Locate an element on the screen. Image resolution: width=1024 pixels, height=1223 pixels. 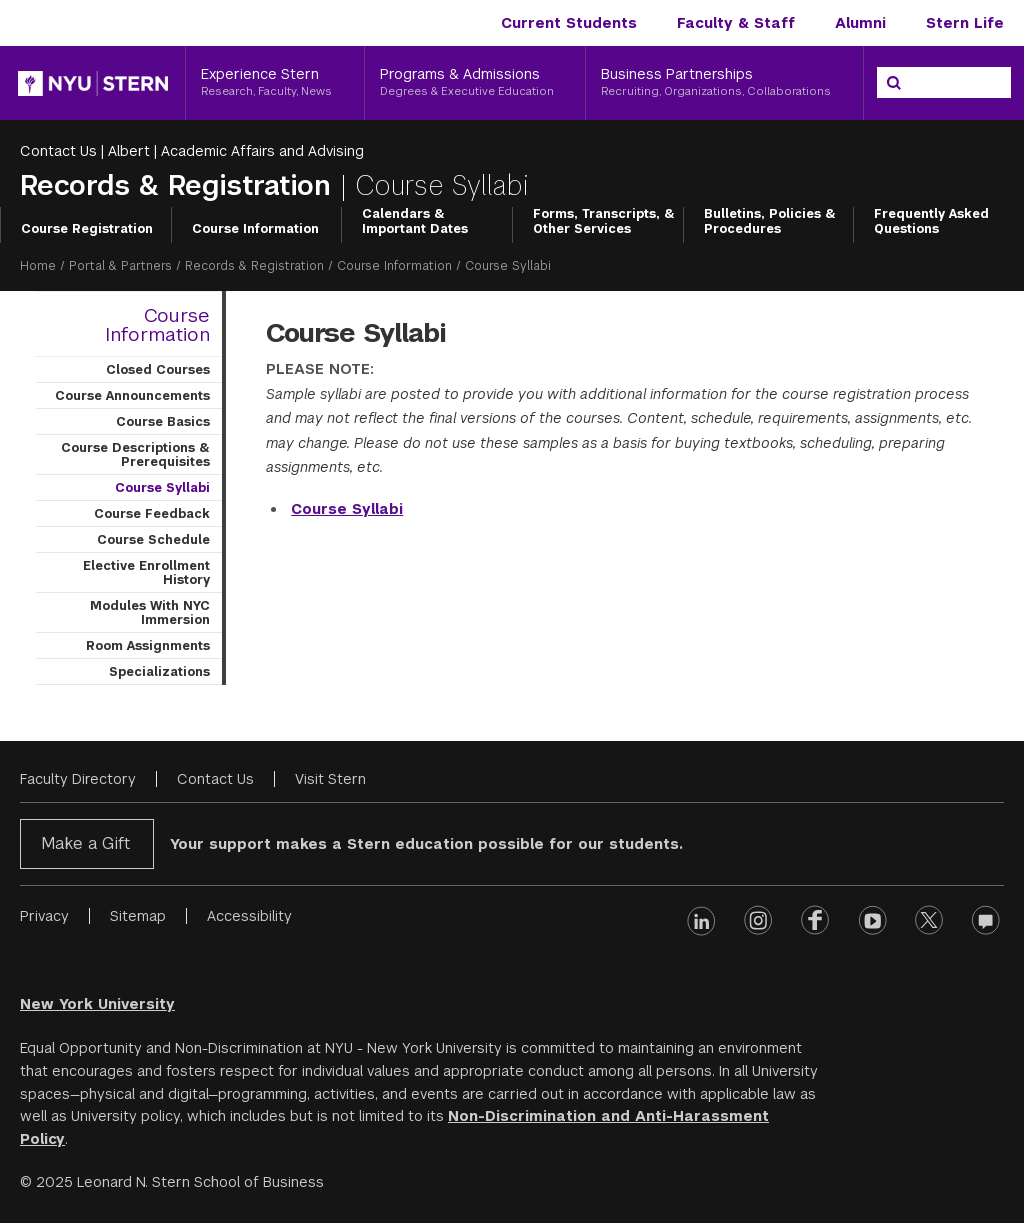
[Programs & Admissions, Degrees & Executive Education] is located at coordinates (475, 83).